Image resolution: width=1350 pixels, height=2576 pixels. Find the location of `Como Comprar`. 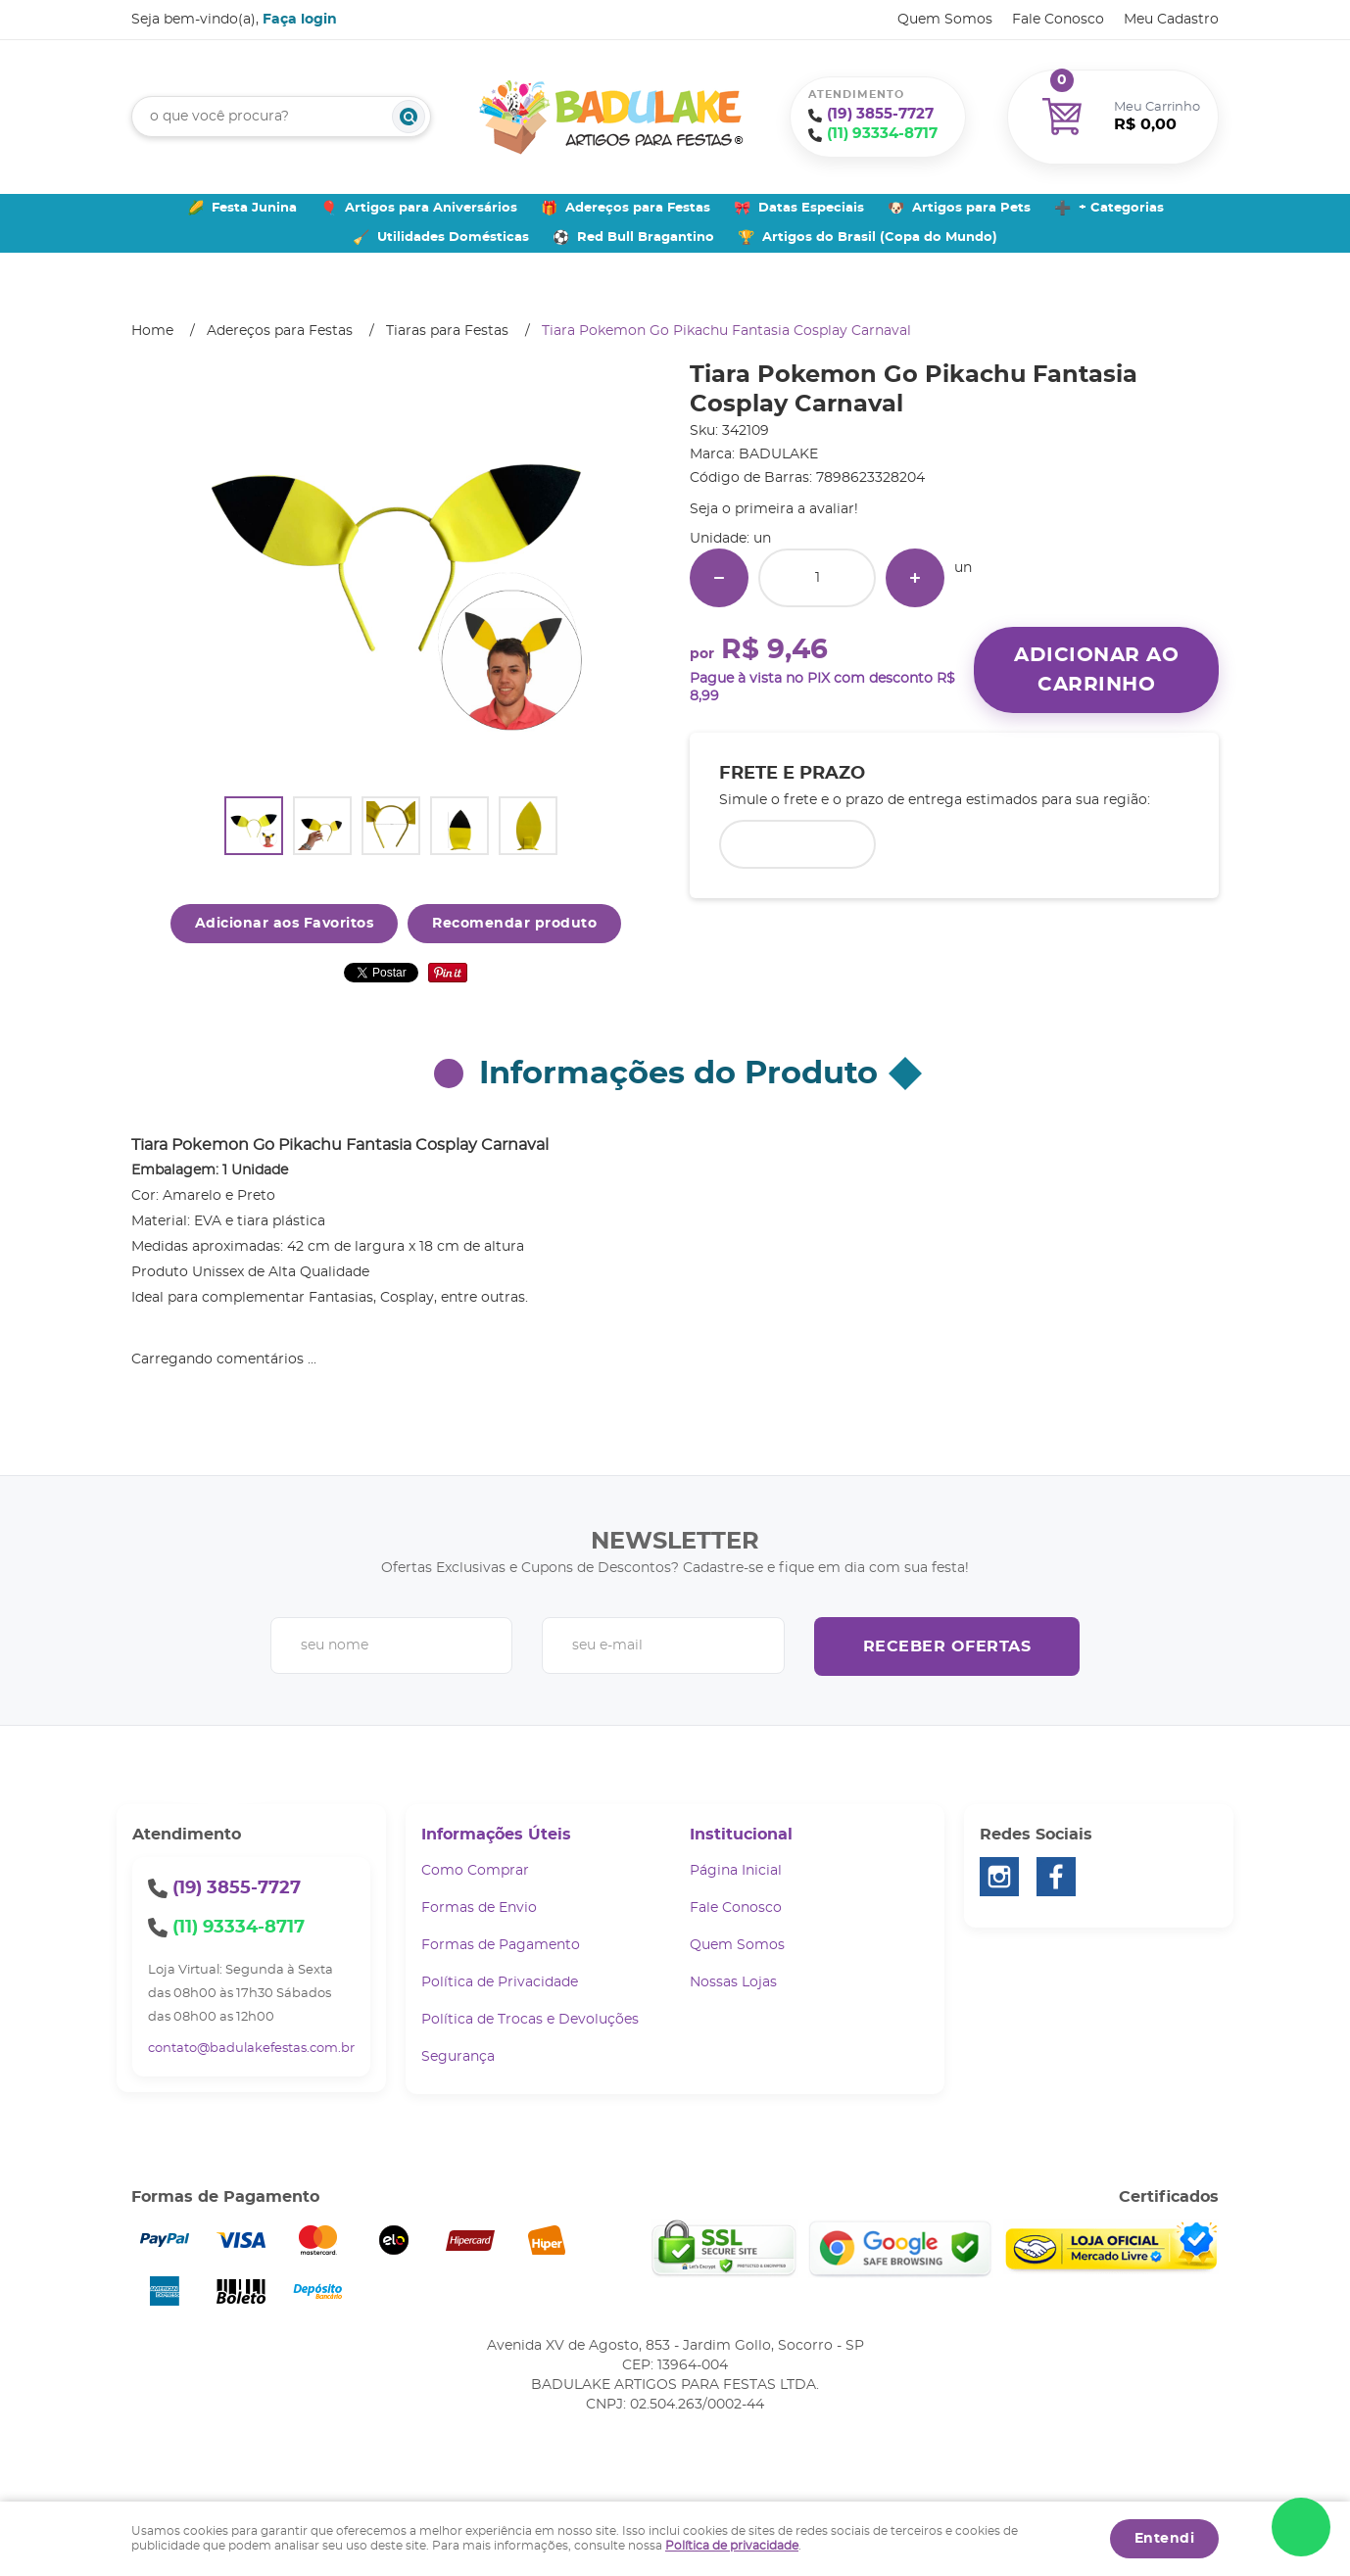

Como Comprar is located at coordinates (475, 1871).